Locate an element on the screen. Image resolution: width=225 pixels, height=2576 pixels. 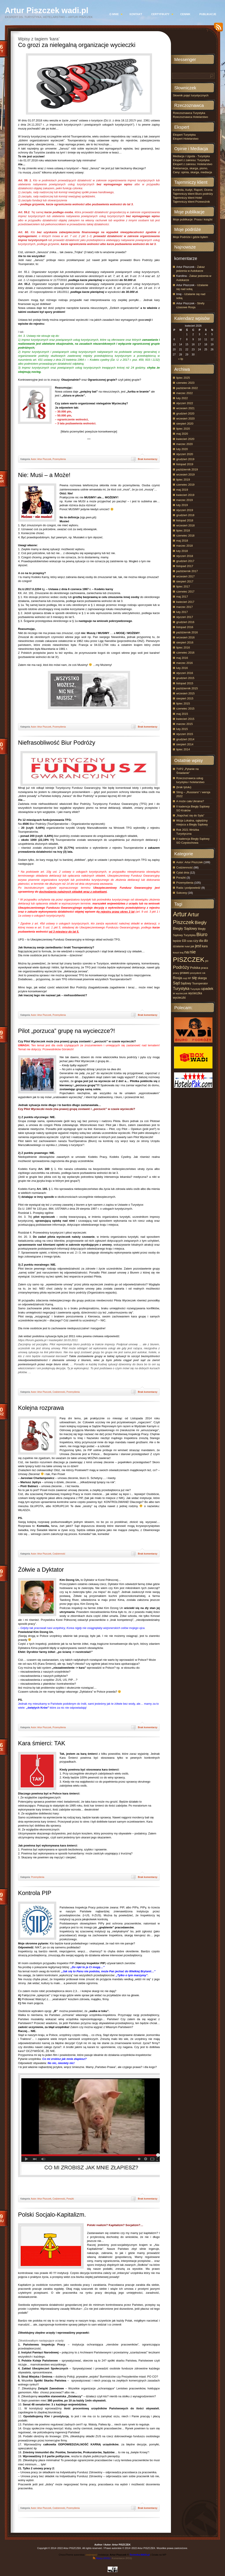
luty 2018 is located at coordinates (182, 551).